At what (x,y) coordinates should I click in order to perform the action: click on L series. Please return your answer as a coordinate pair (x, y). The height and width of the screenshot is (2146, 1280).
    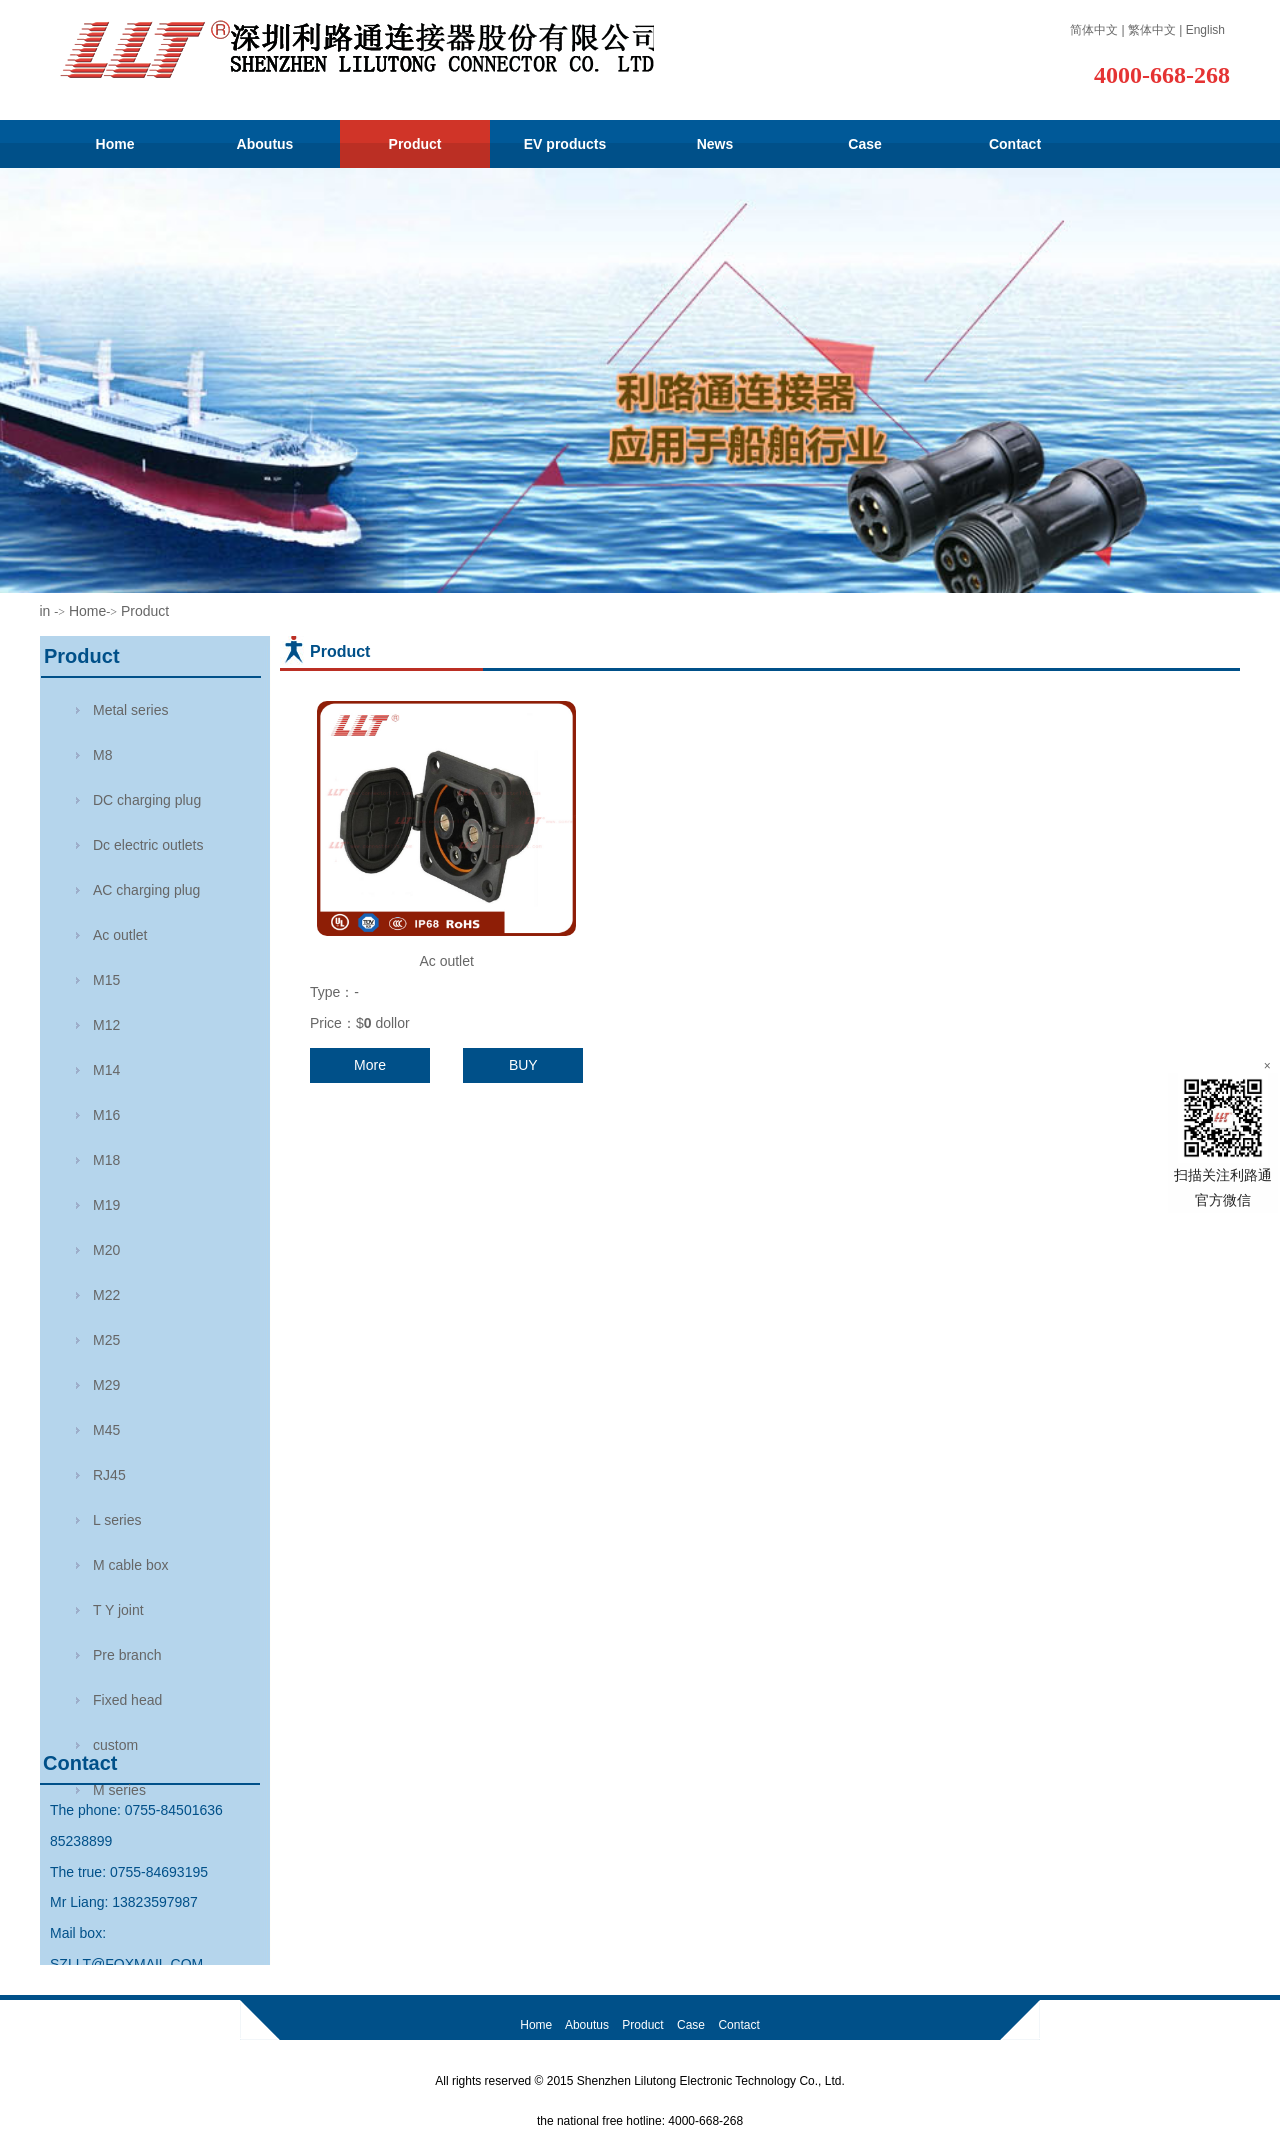
    Looking at the image, I should click on (117, 1520).